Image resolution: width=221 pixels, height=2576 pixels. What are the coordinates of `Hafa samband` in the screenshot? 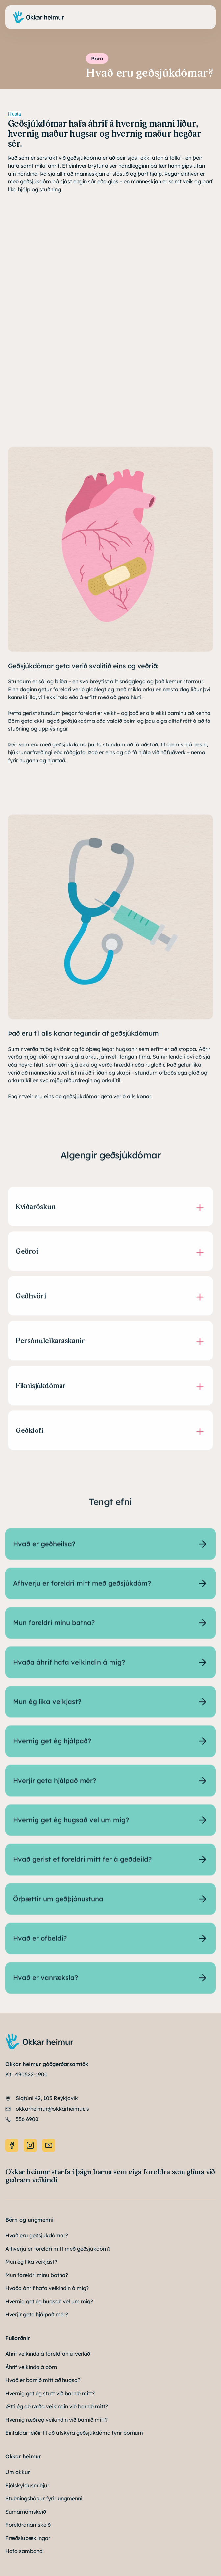 It's located at (24, 2551).